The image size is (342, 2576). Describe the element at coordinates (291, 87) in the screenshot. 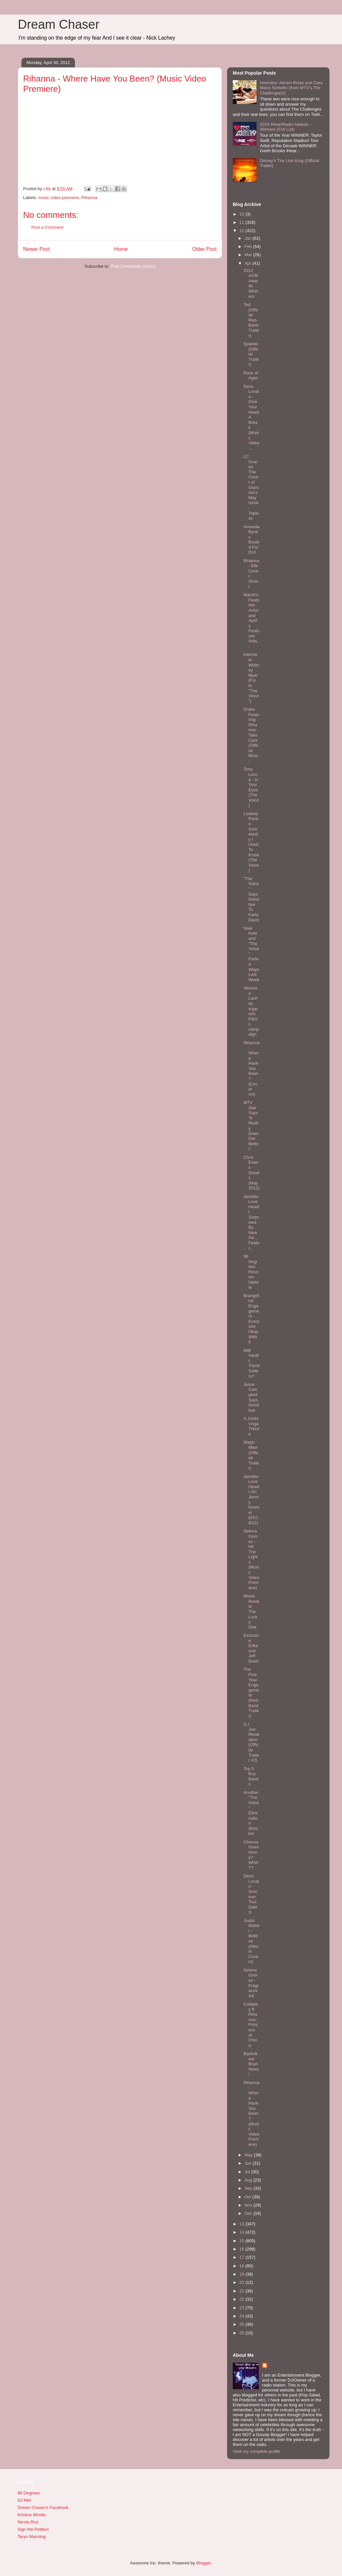

I see `Interview: Abram Boise and Cara Maria Sorbello (from MTV's The Challenge(s))` at that location.